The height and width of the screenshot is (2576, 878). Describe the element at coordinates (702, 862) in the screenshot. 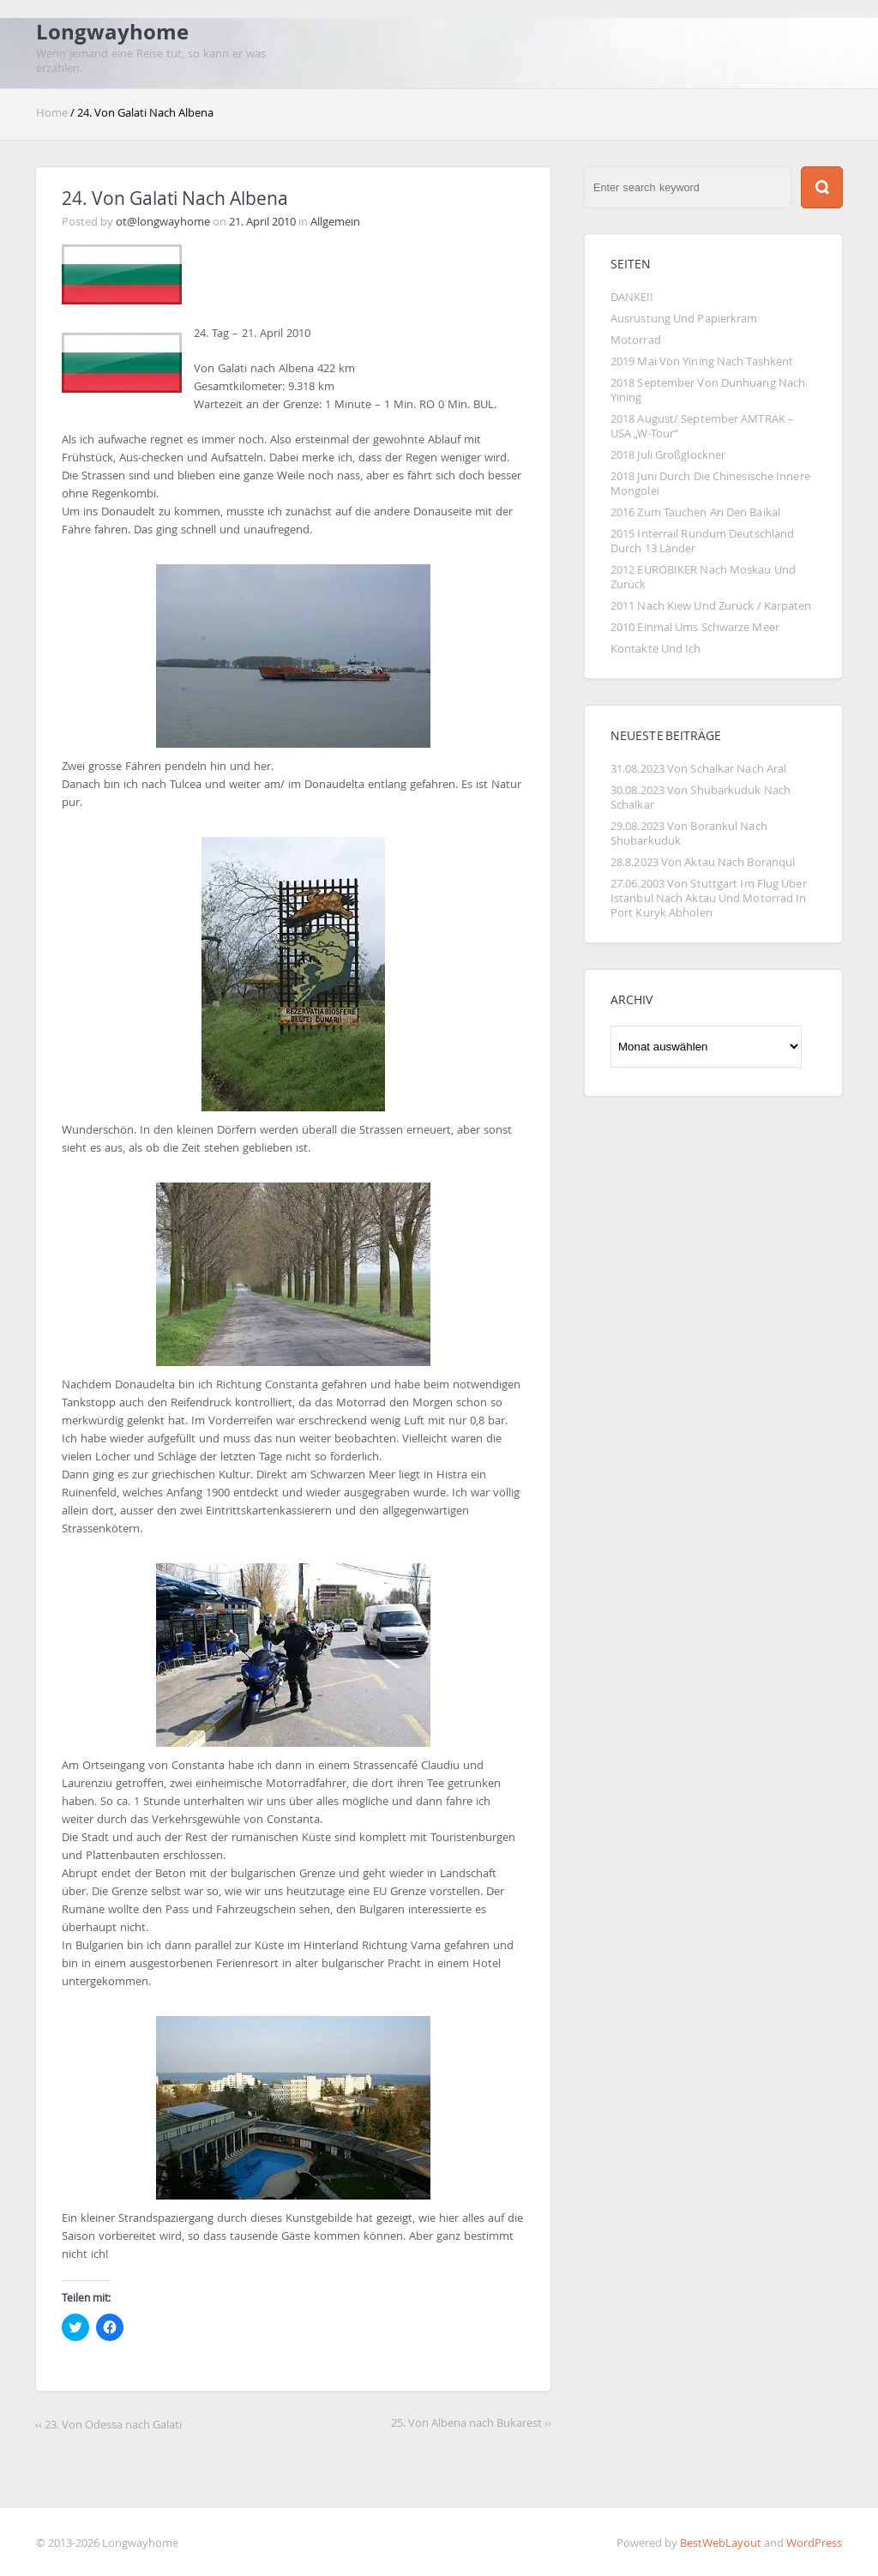

I see `28.8.2023 von Aktau nach Boranqul` at that location.